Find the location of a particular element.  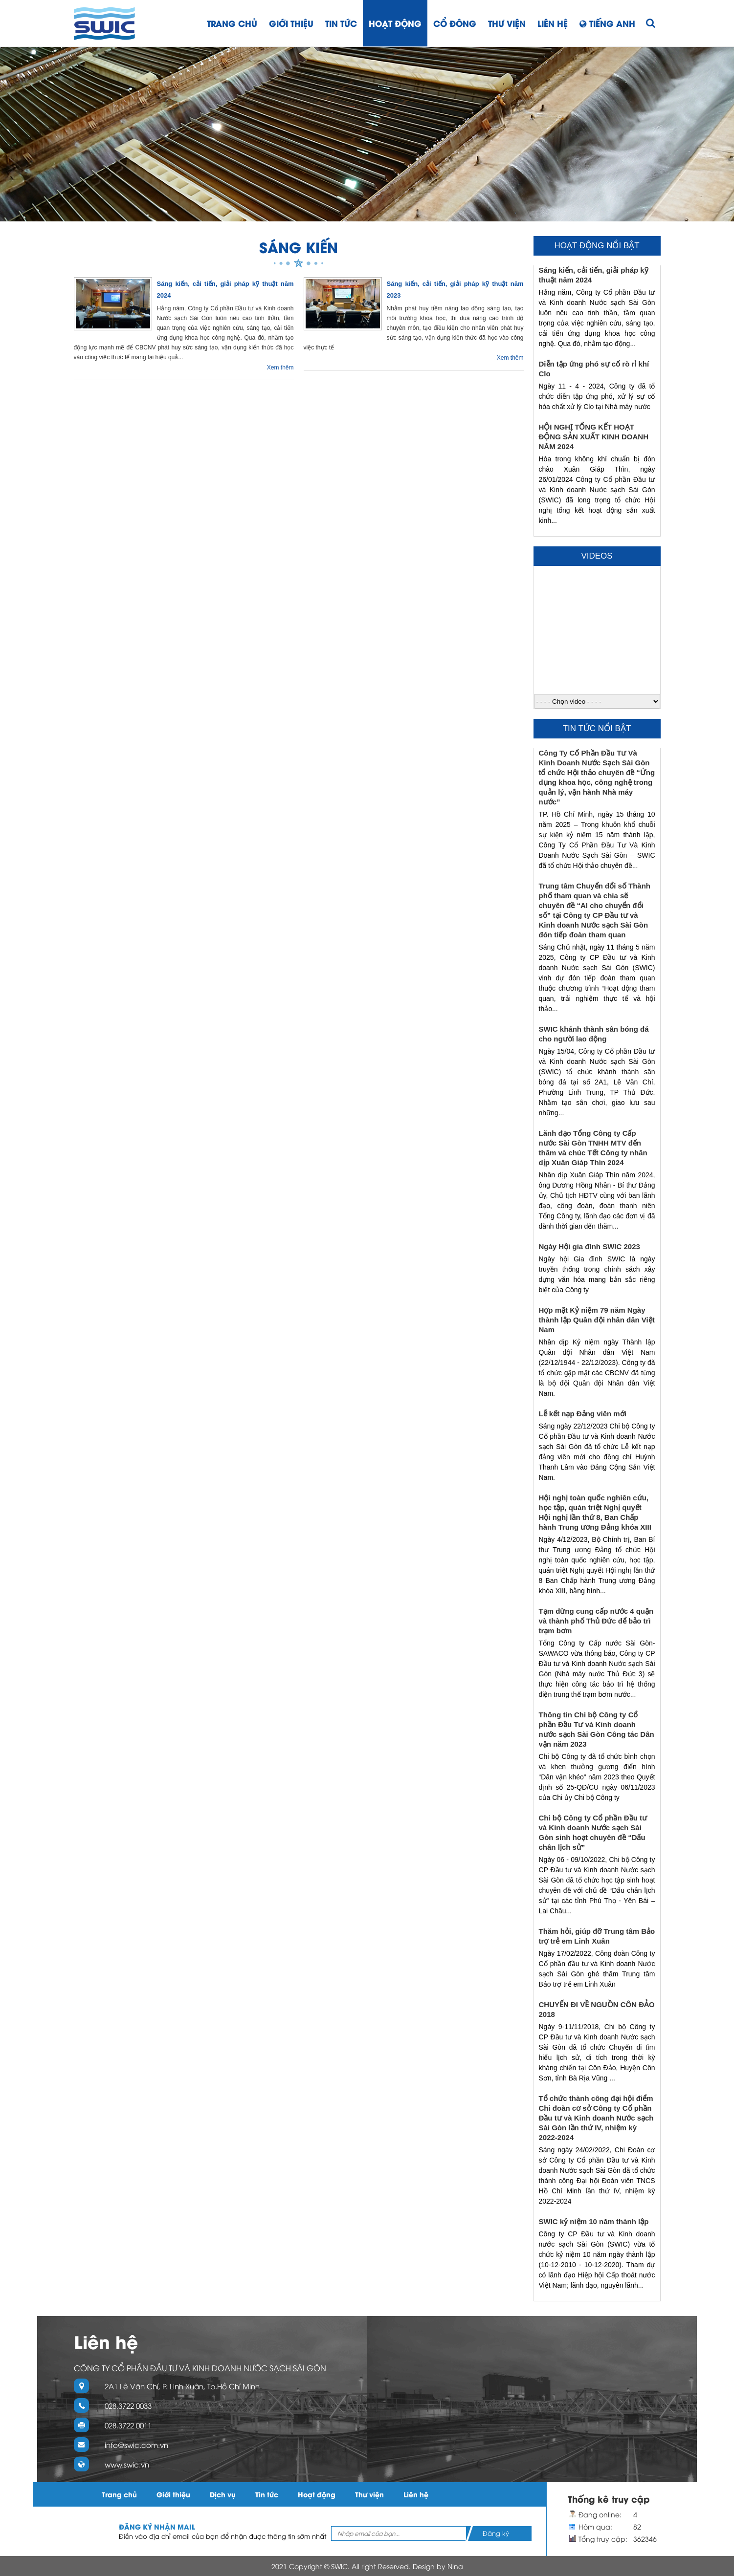

Lễ kết nạp Đảng viên mới is located at coordinates (582, 1413).